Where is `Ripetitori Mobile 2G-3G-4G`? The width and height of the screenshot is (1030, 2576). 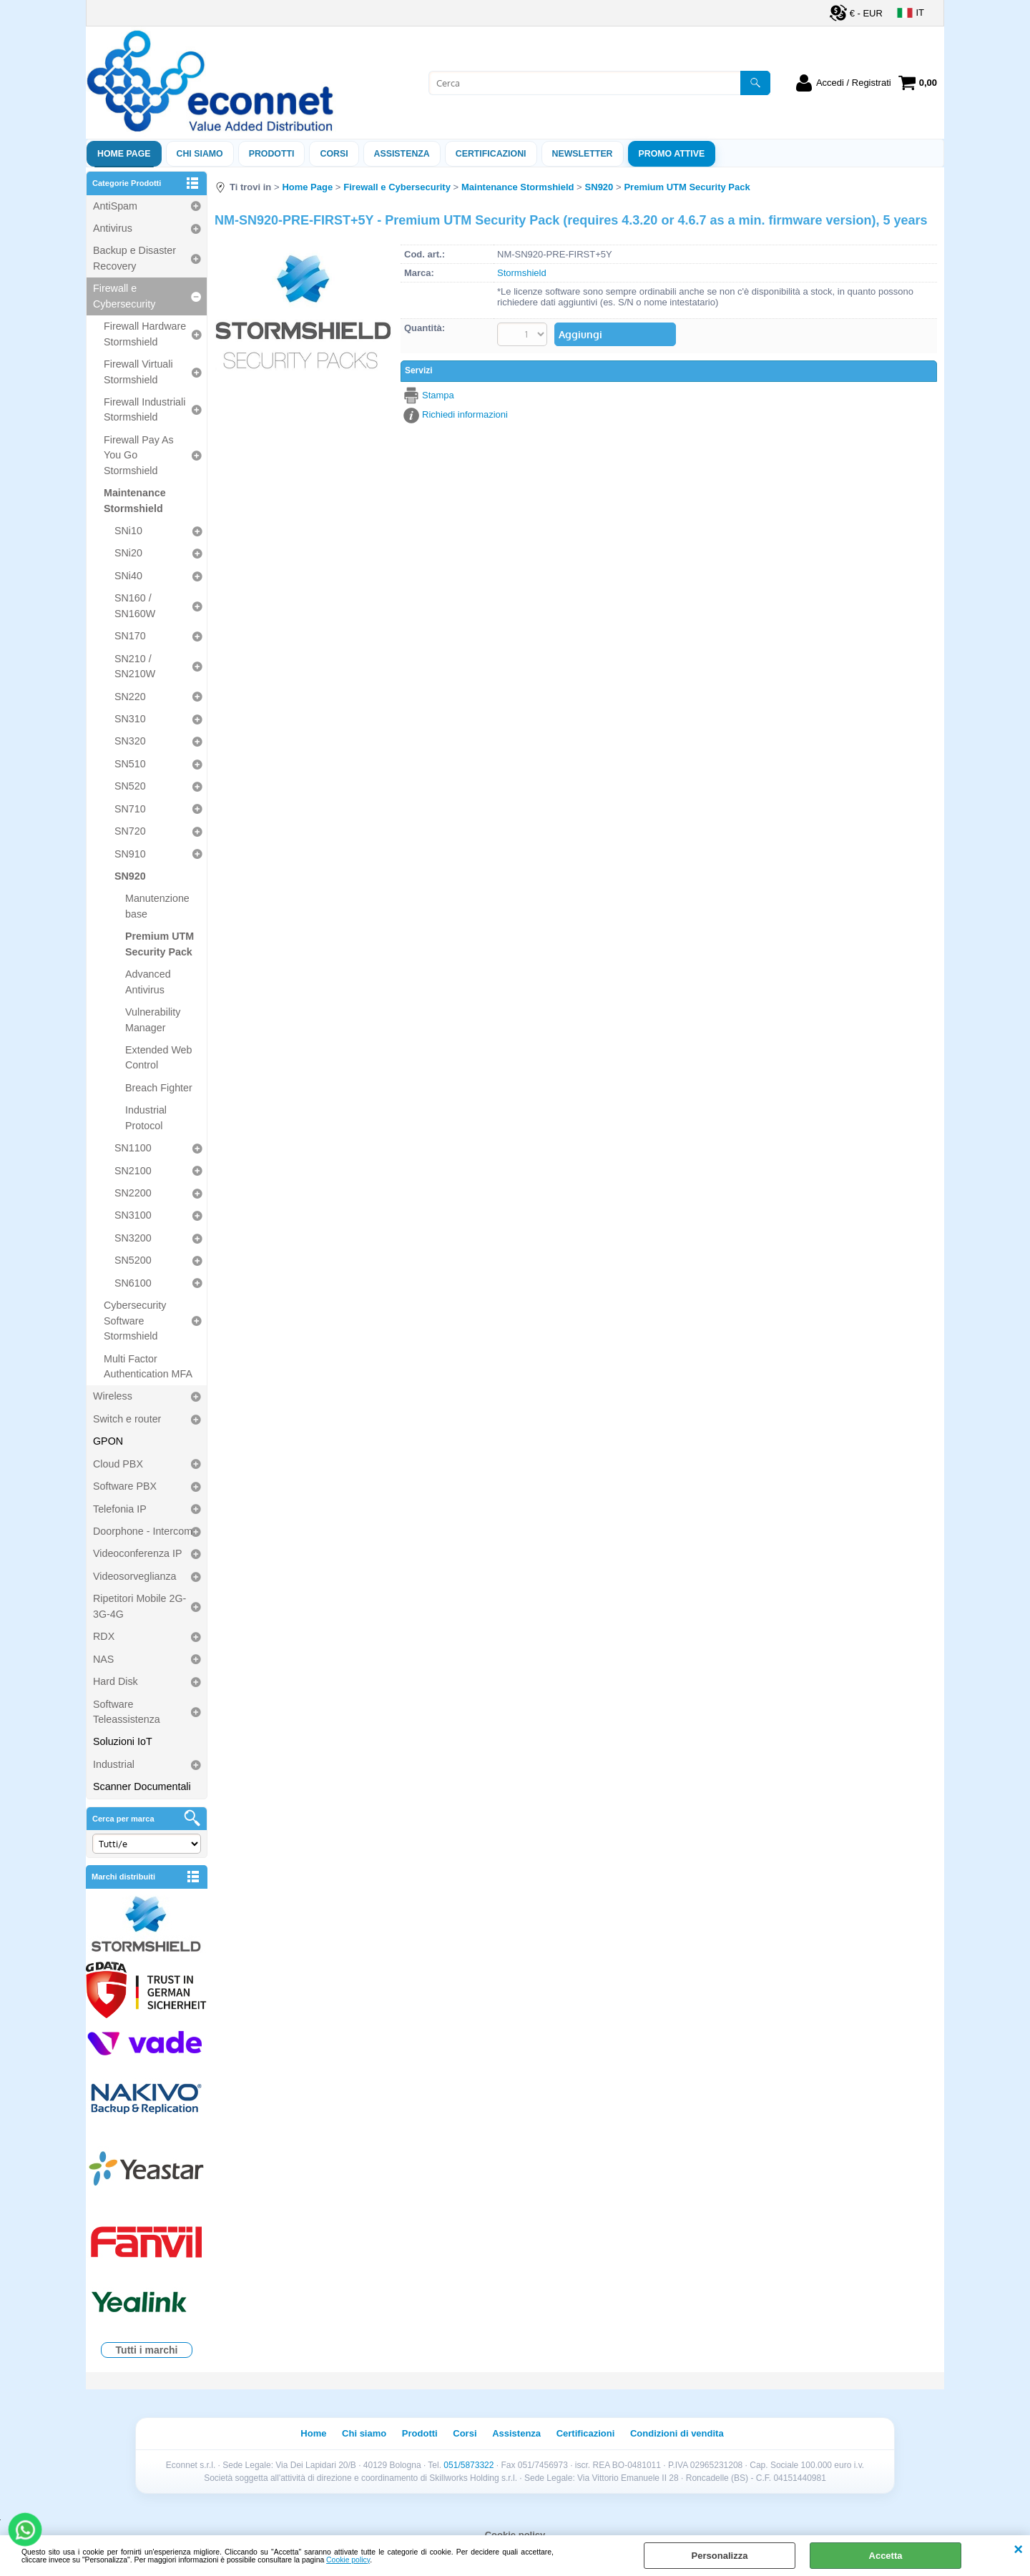 Ripetitori Mobile 2G-3G-4G is located at coordinates (139, 1606).